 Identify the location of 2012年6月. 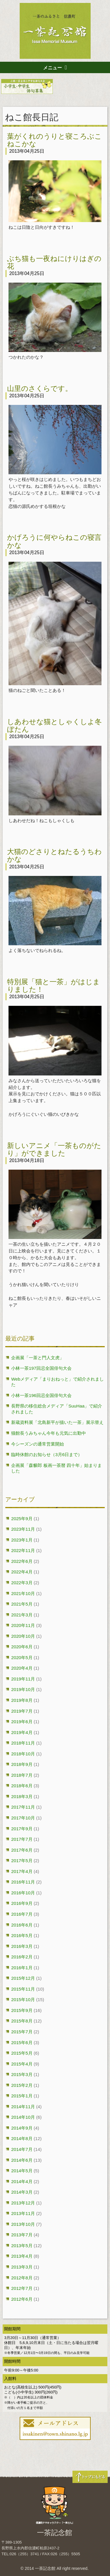
(21, 2299).